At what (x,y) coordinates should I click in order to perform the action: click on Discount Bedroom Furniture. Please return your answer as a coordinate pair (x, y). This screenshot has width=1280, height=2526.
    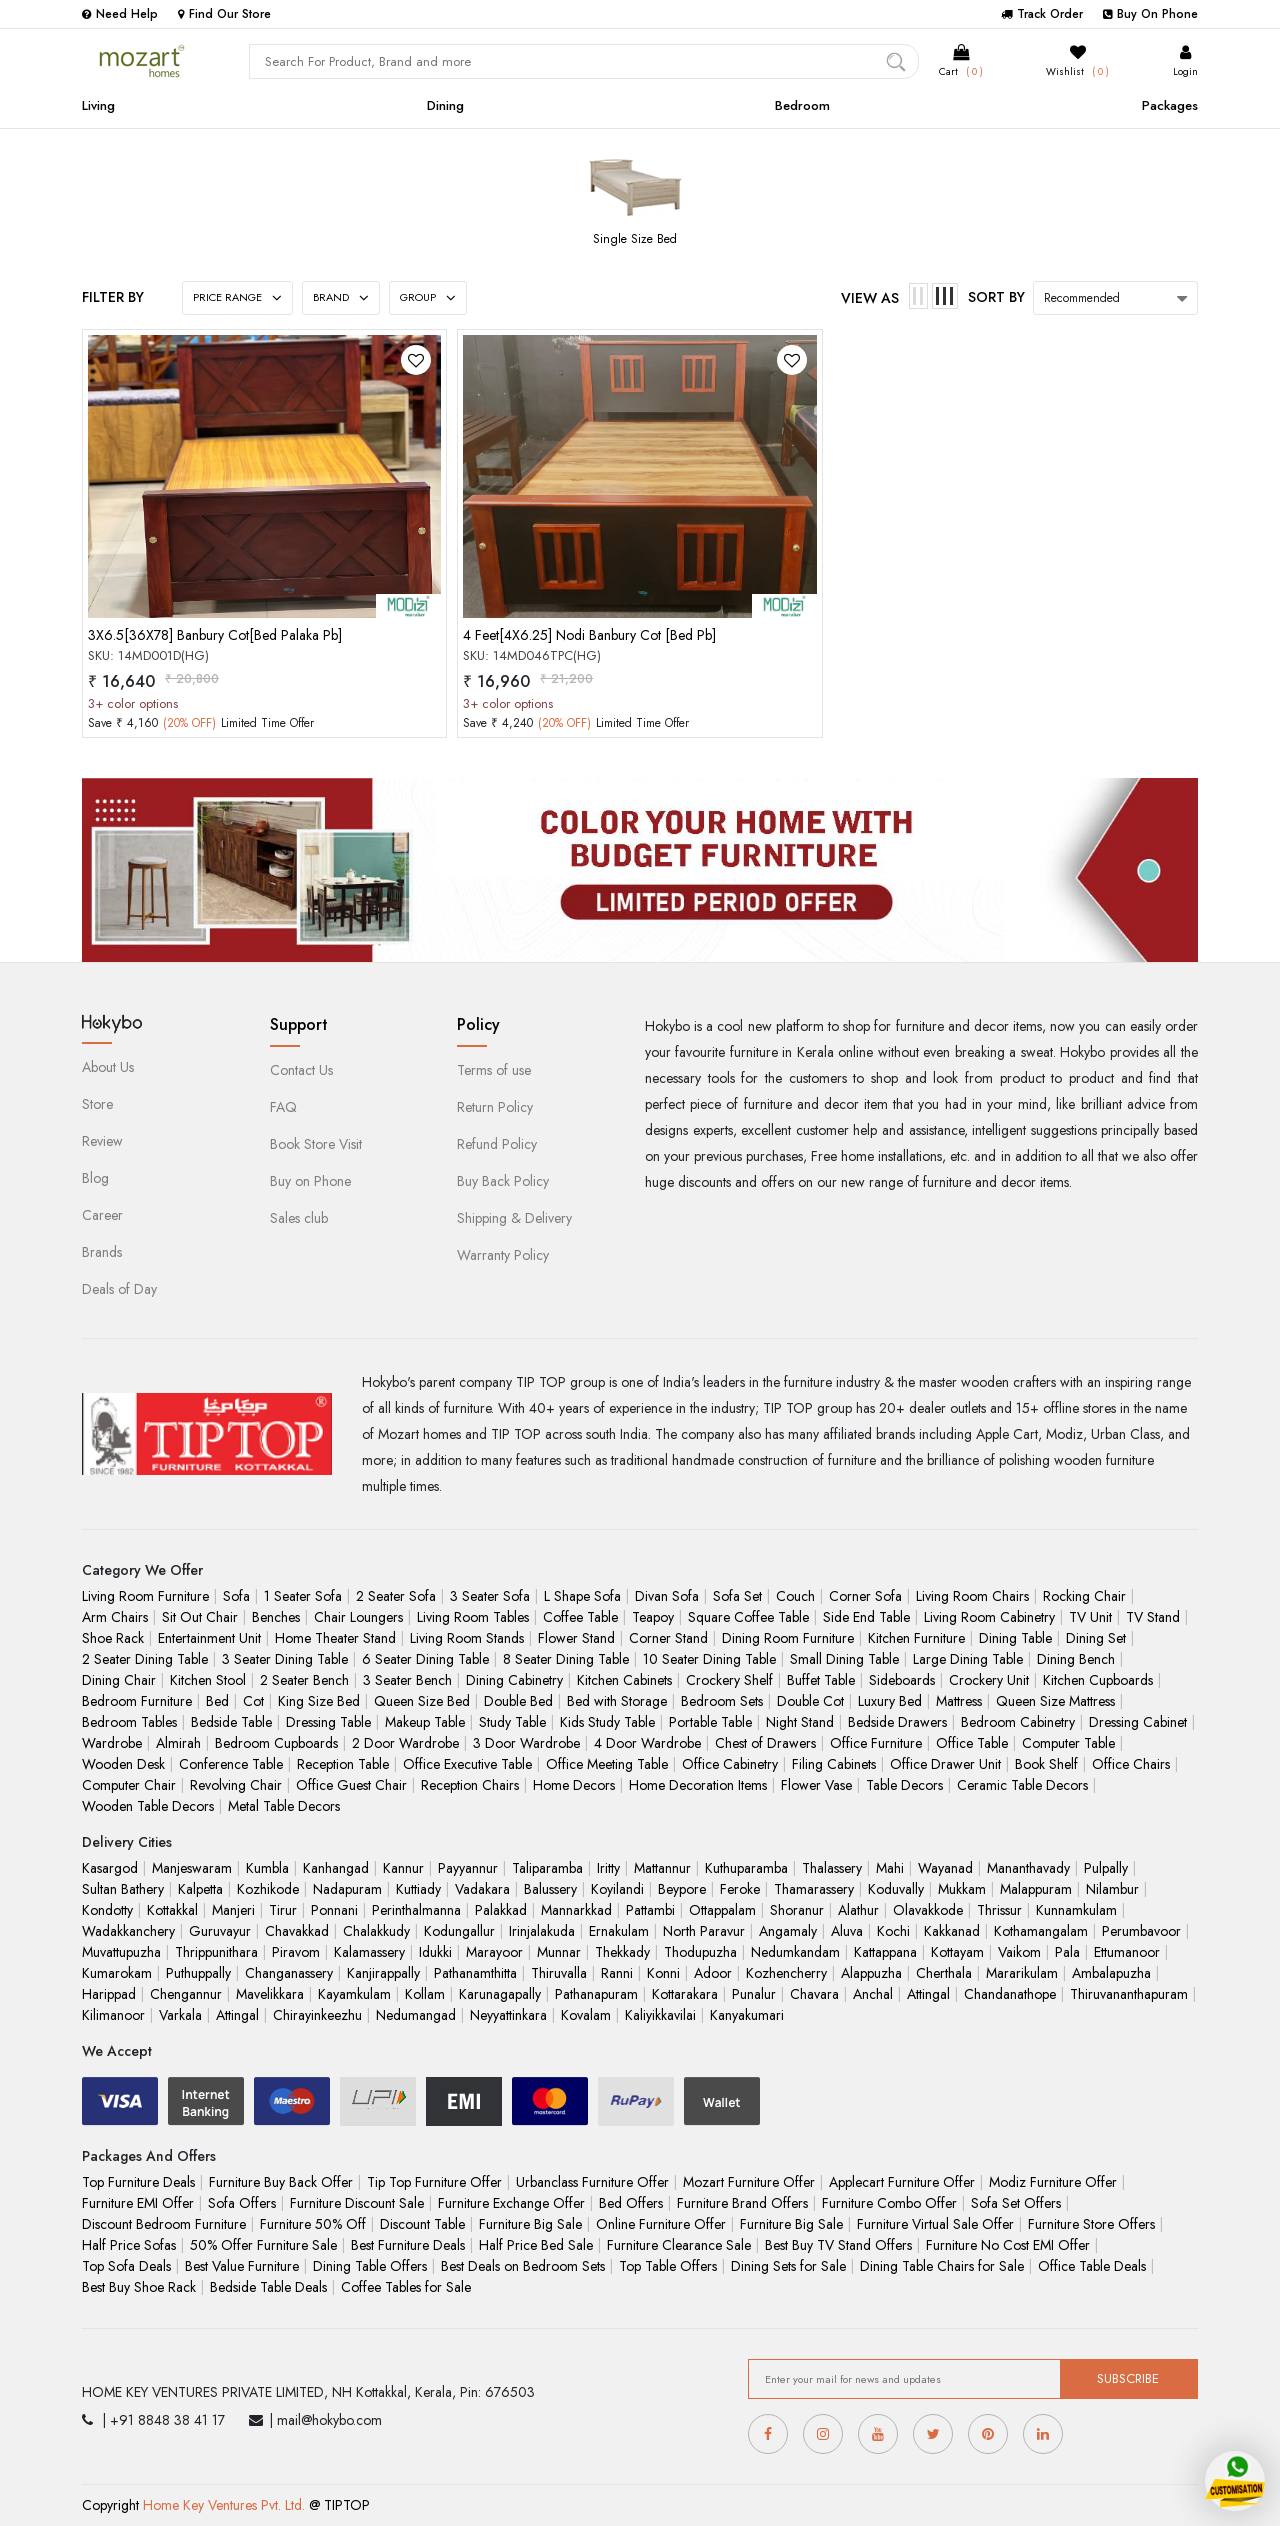
    Looking at the image, I should click on (164, 2224).